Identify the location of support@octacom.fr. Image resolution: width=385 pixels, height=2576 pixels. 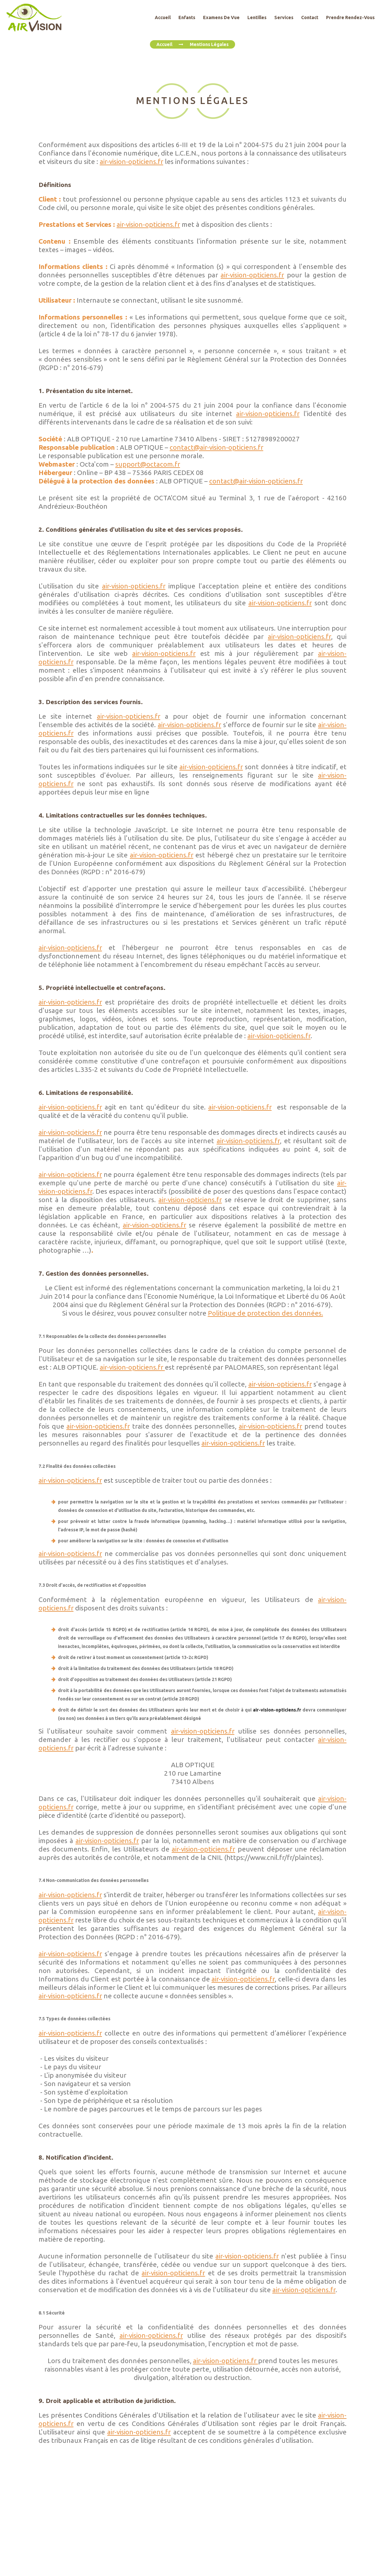
(147, 464).